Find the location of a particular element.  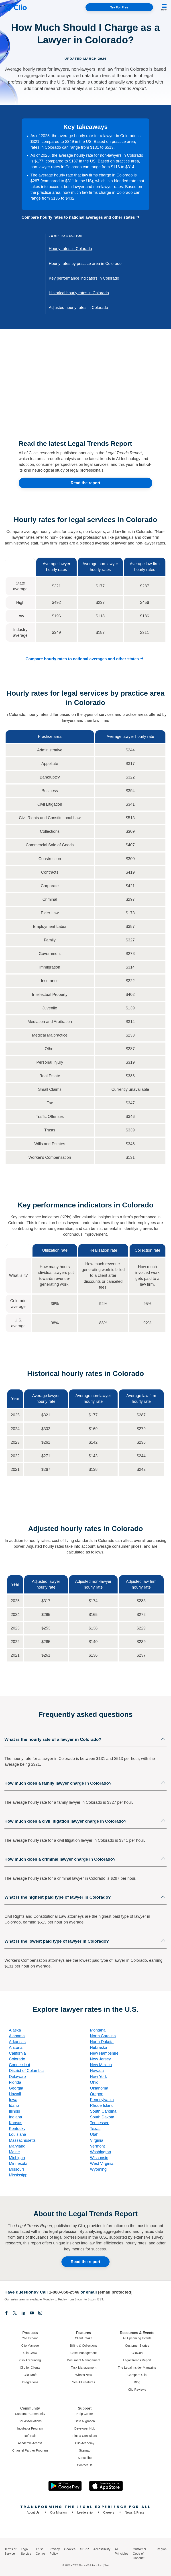

New Hampshire is located at coordinates (104, 2053).